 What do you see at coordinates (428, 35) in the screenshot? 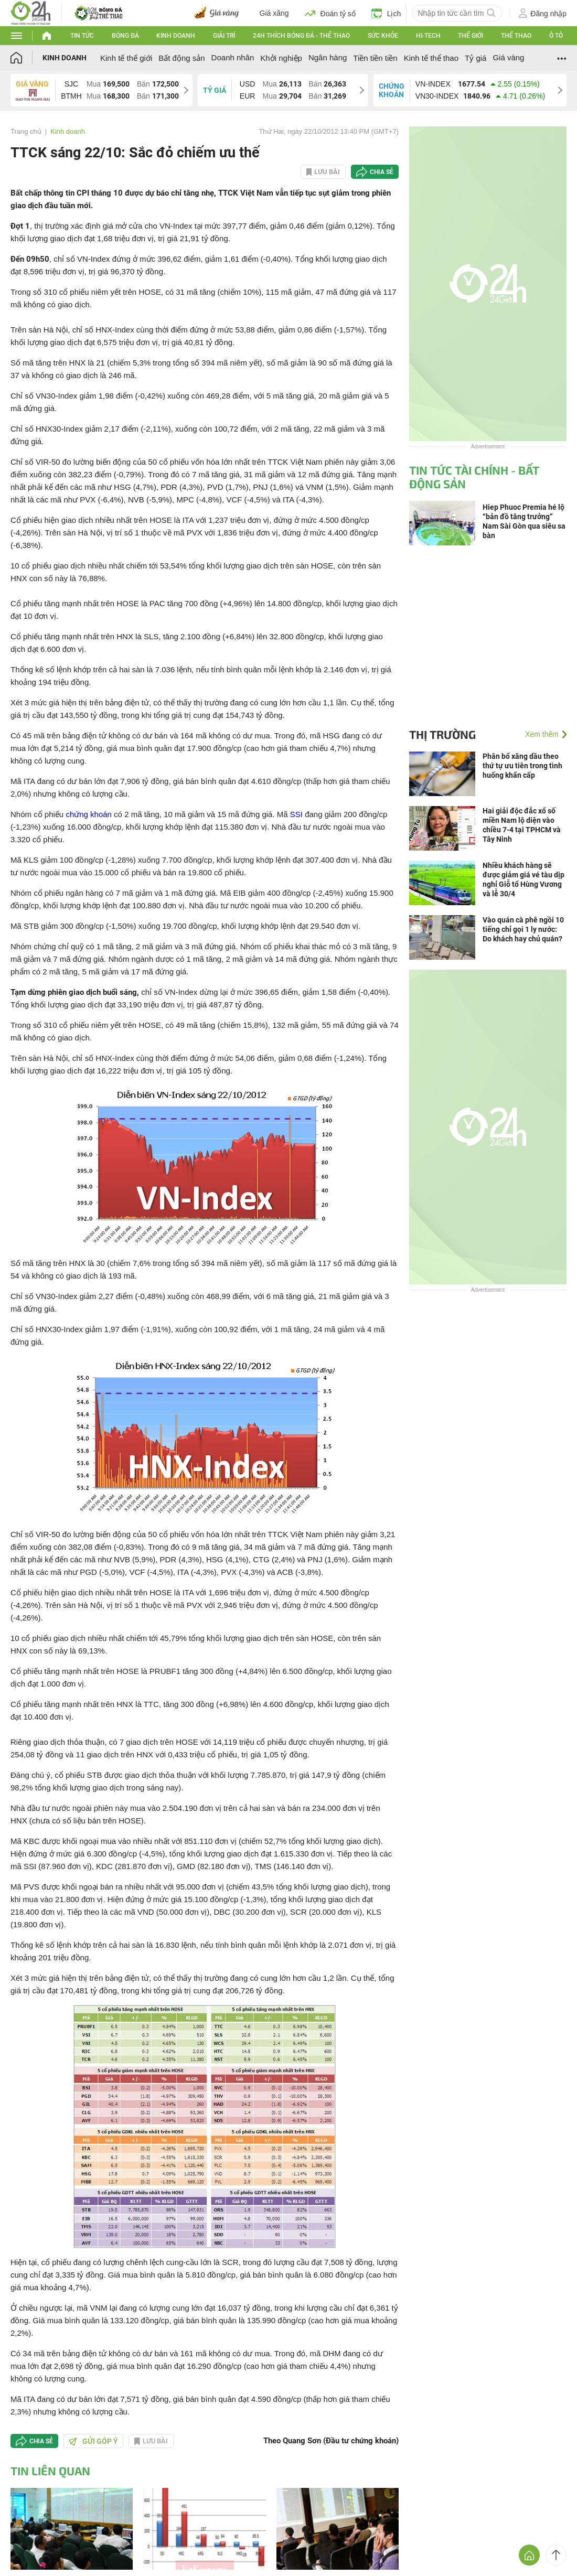
I see `Hi-tech` at bounding box center [428, 35].